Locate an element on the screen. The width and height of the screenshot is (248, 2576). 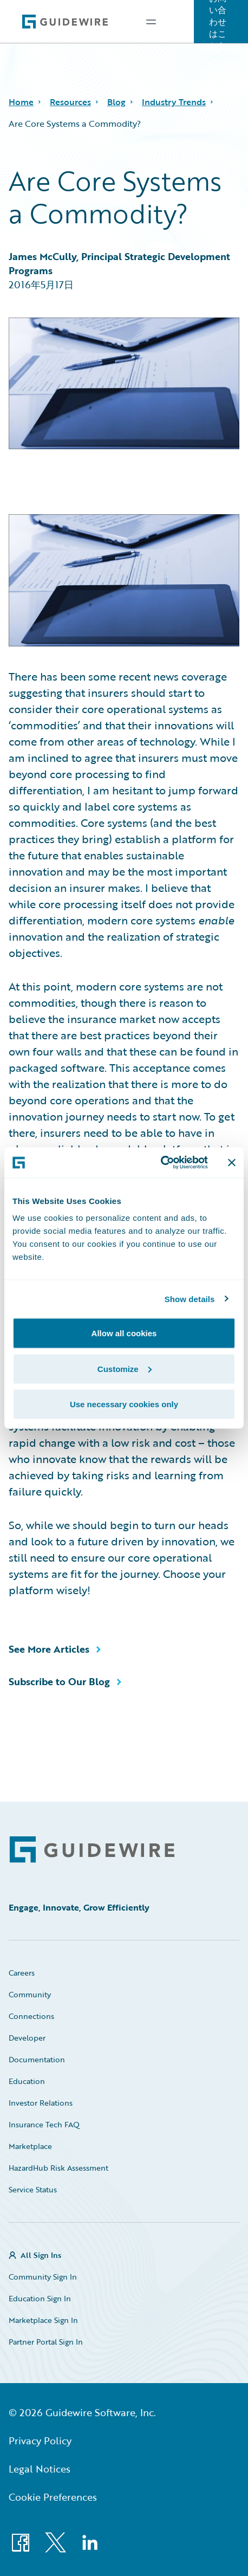
Partner Portal Sign In is located at coordinates (46, 2341).